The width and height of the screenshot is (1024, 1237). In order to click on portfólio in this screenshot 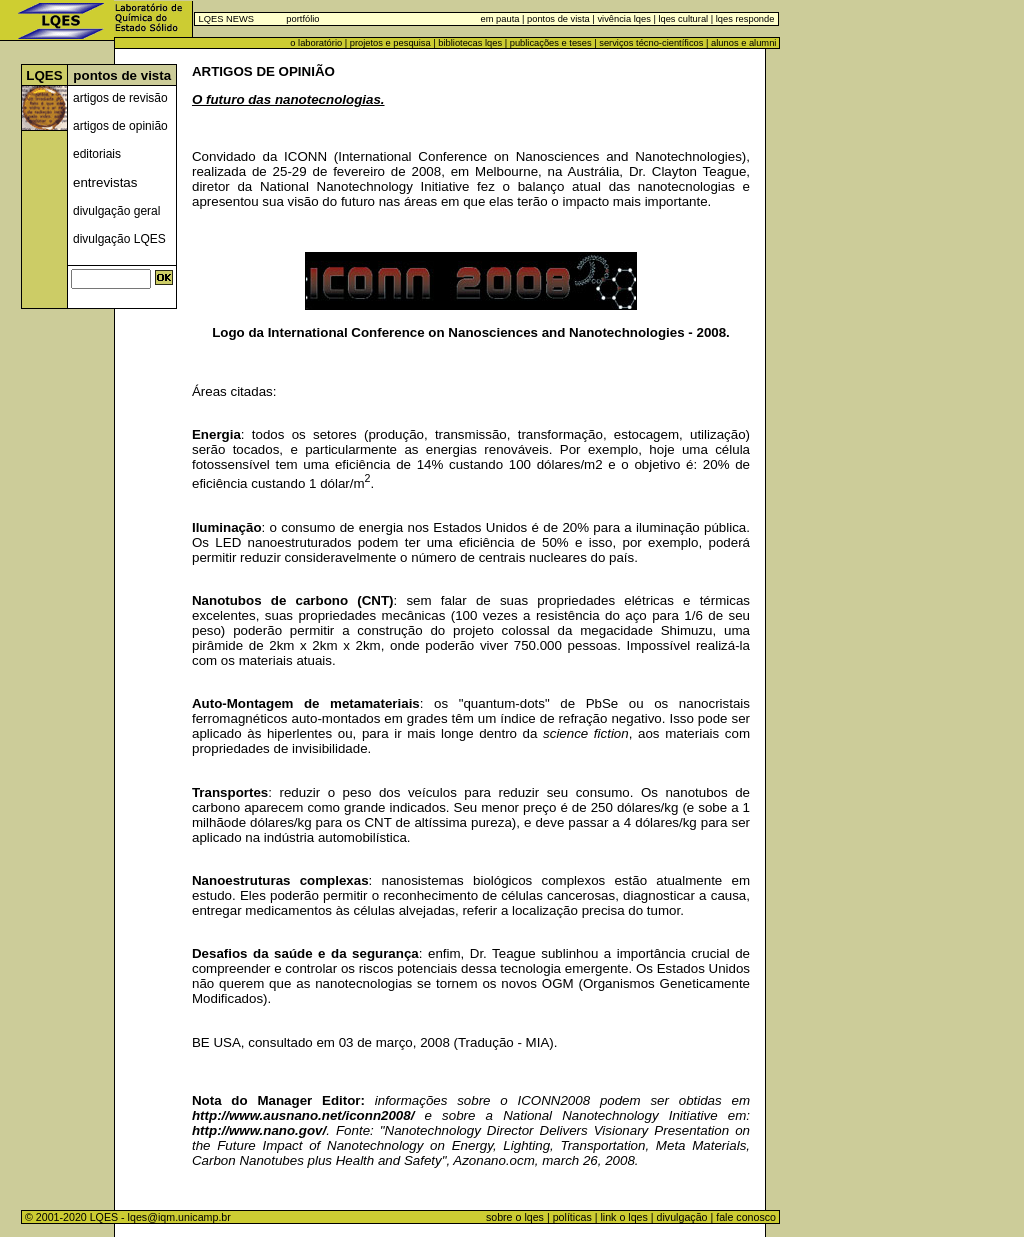, I will do `click(302, 19)`.